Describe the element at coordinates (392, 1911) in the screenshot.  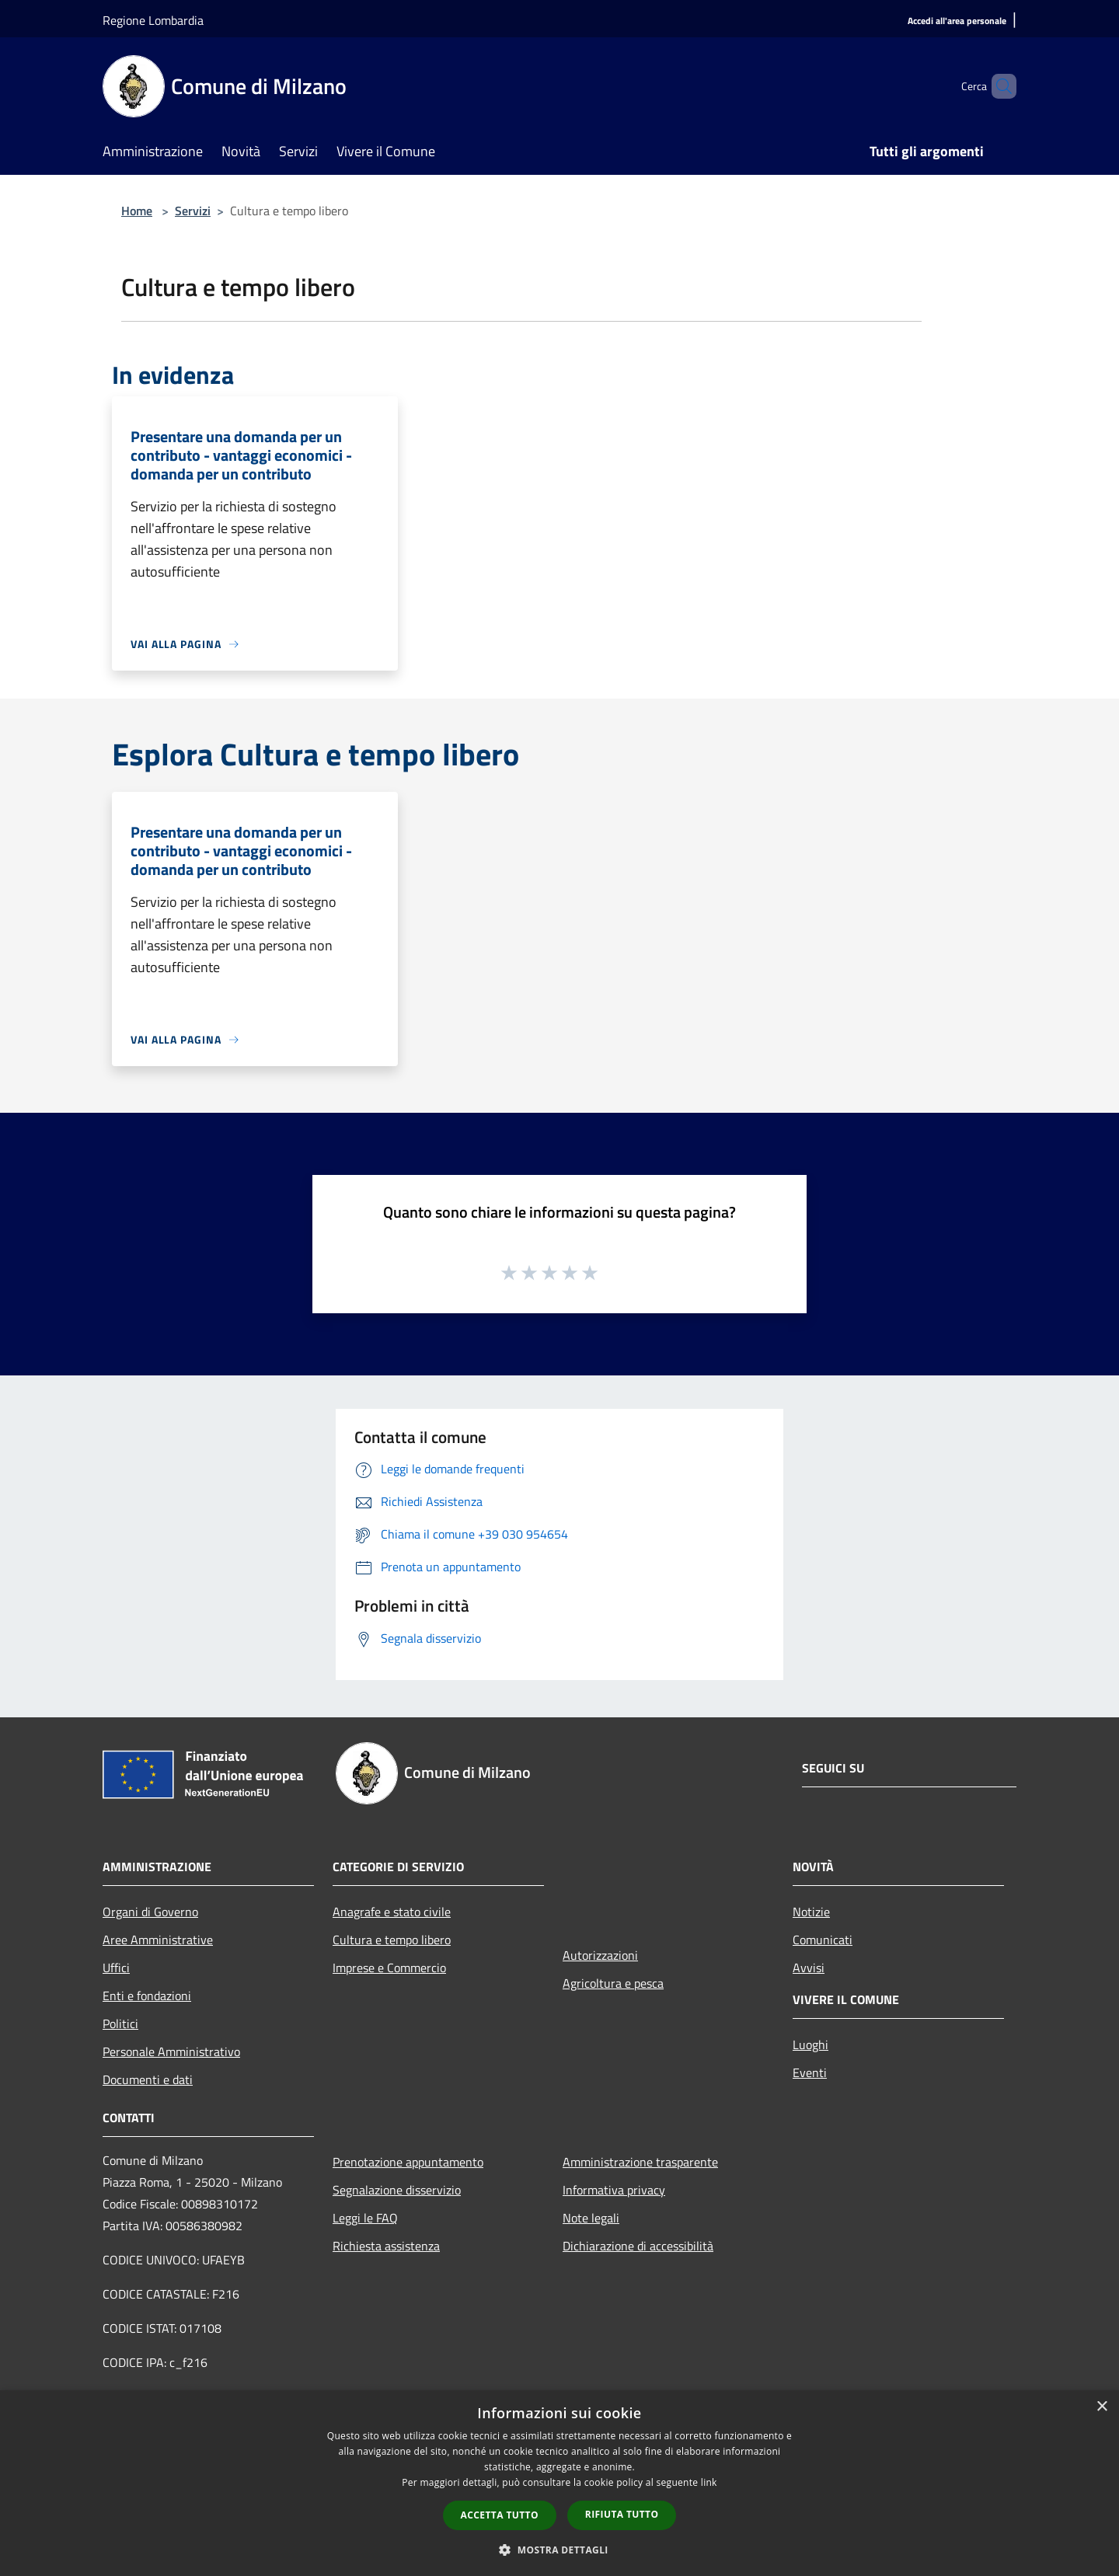
I see `Anagrafe e stato civile` at that location.